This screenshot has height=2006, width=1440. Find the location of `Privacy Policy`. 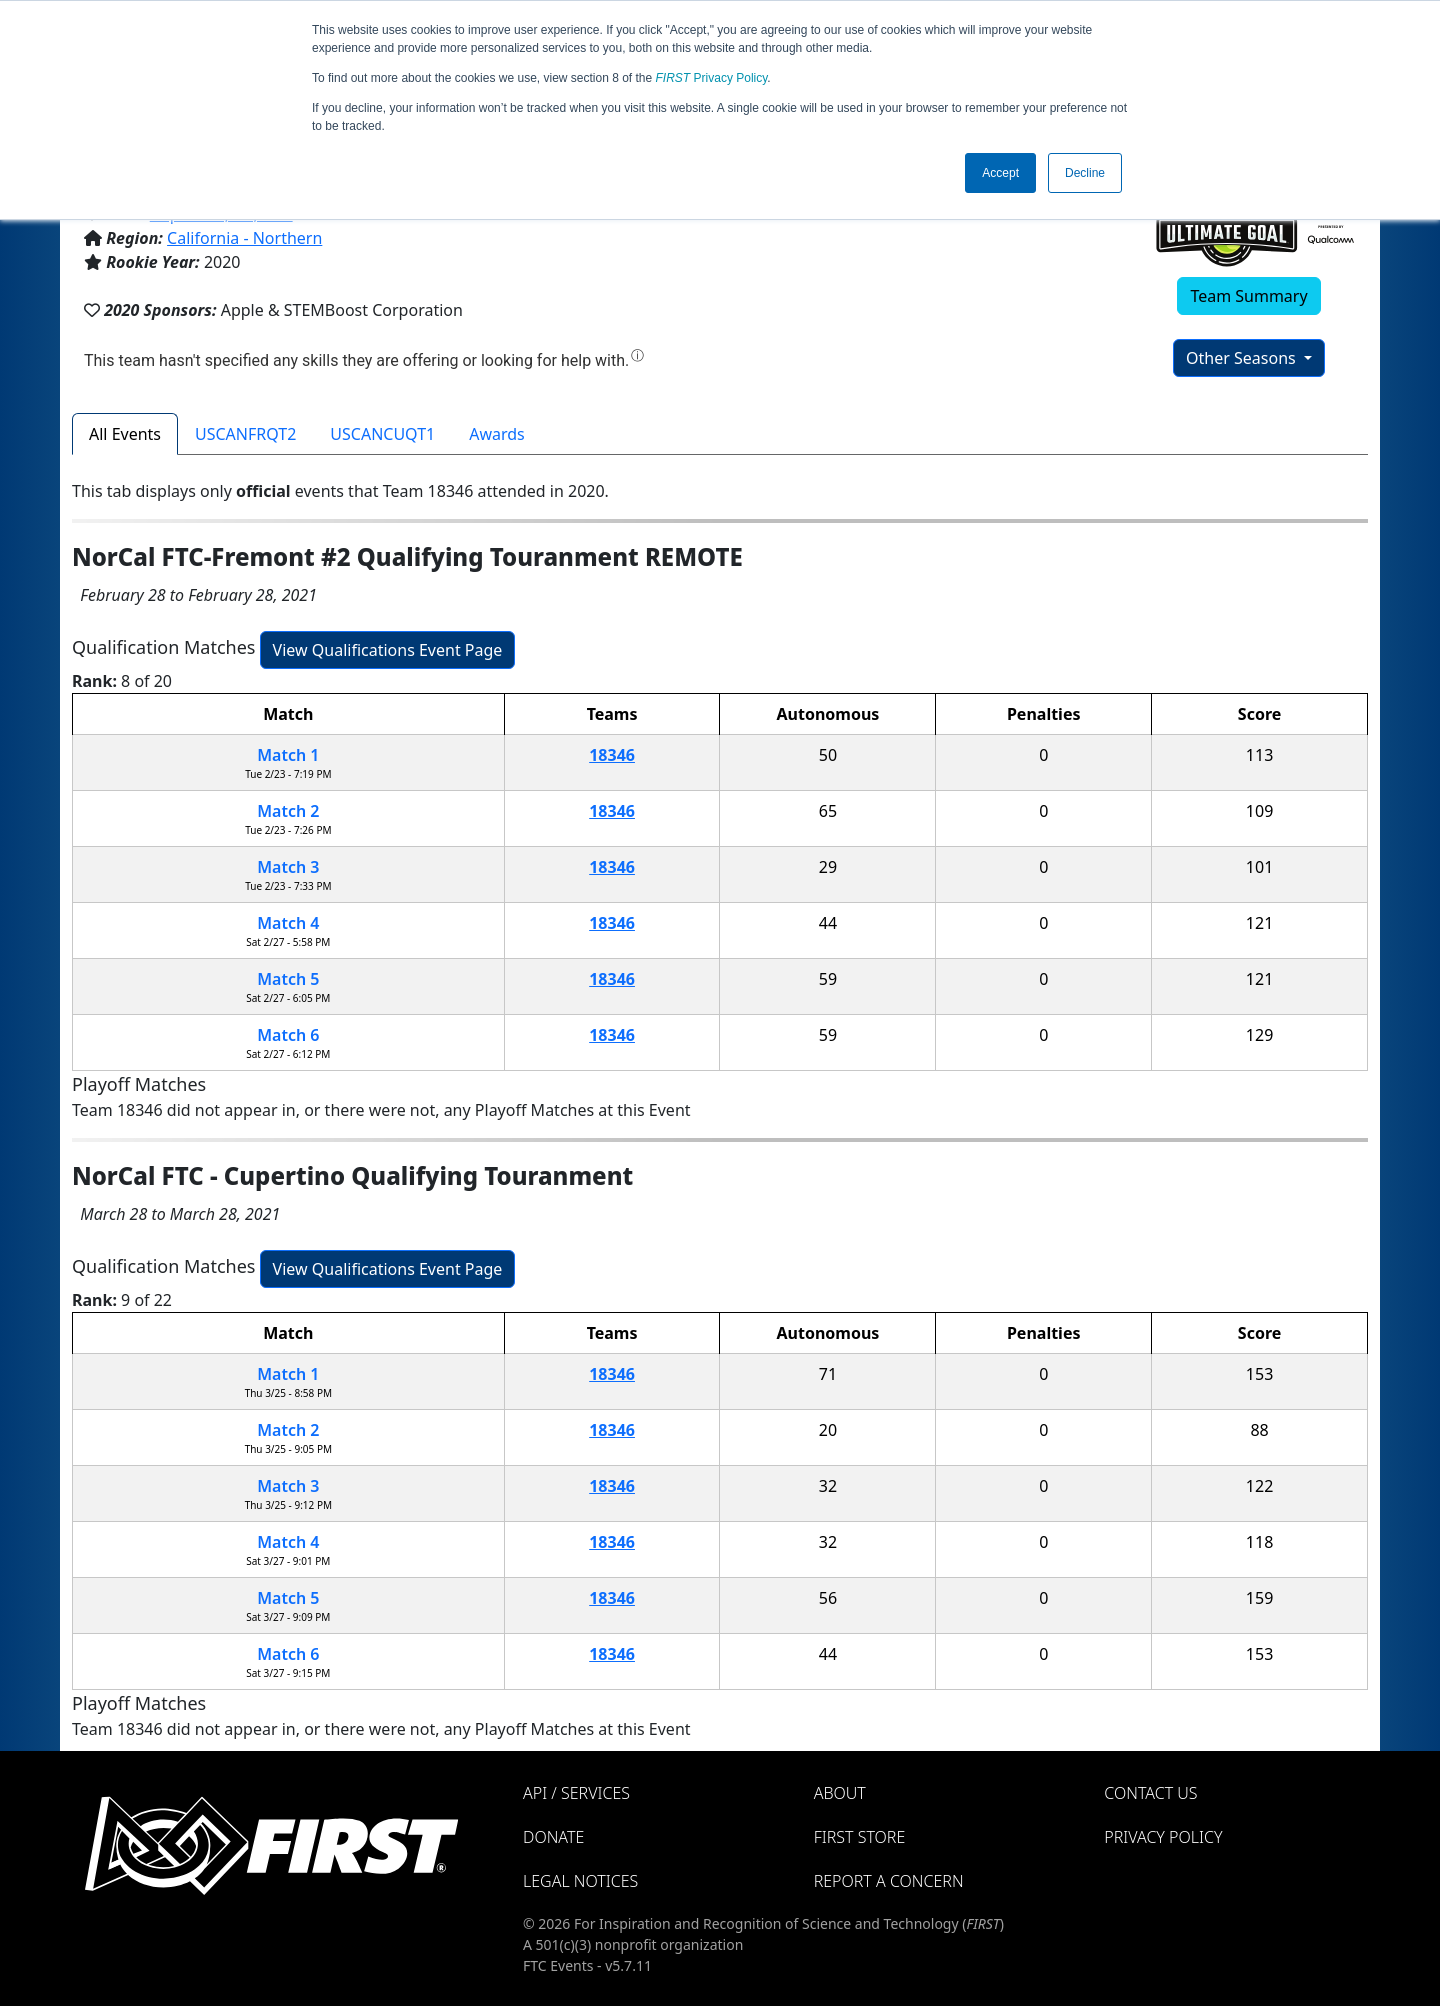

Privacy Policy is located at coordinates (712, 78).